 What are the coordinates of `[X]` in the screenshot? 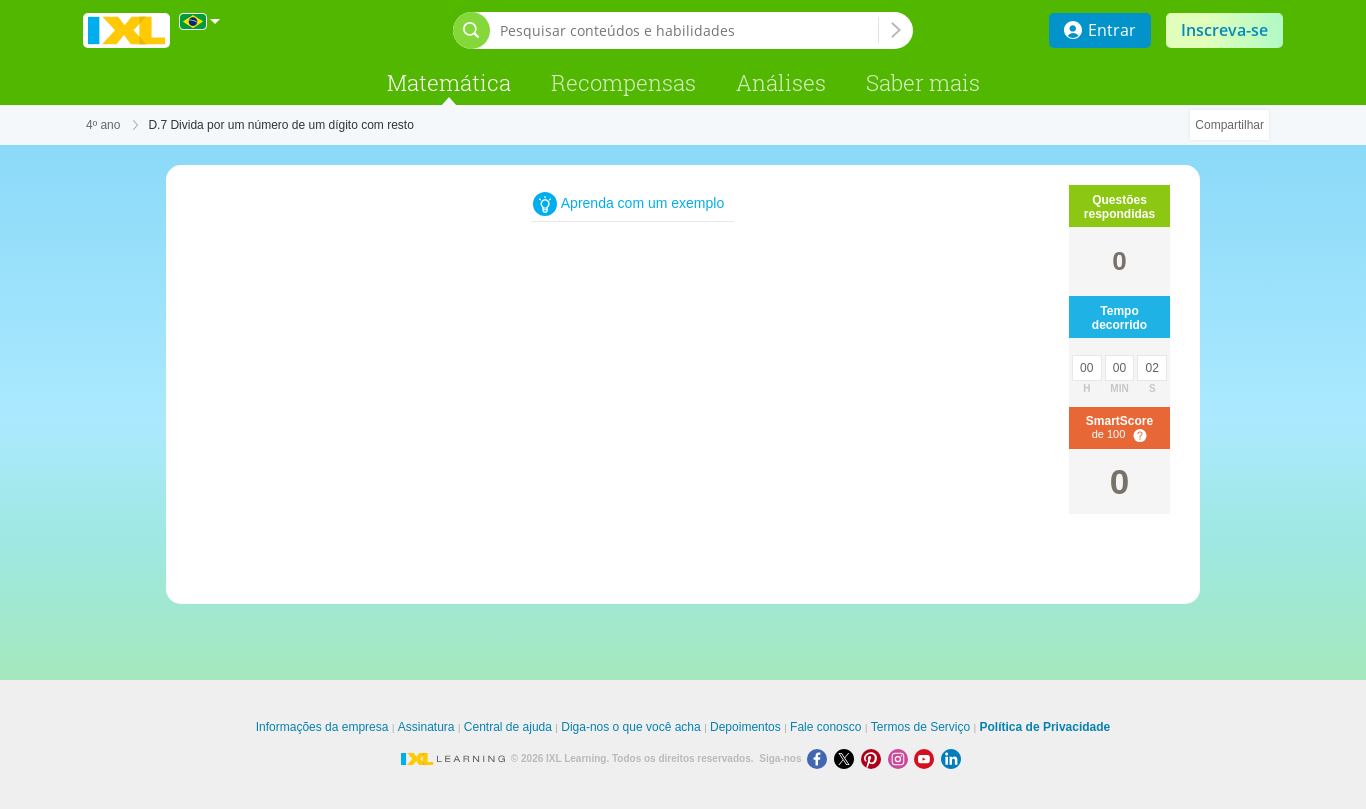 It's located at (847, 758).